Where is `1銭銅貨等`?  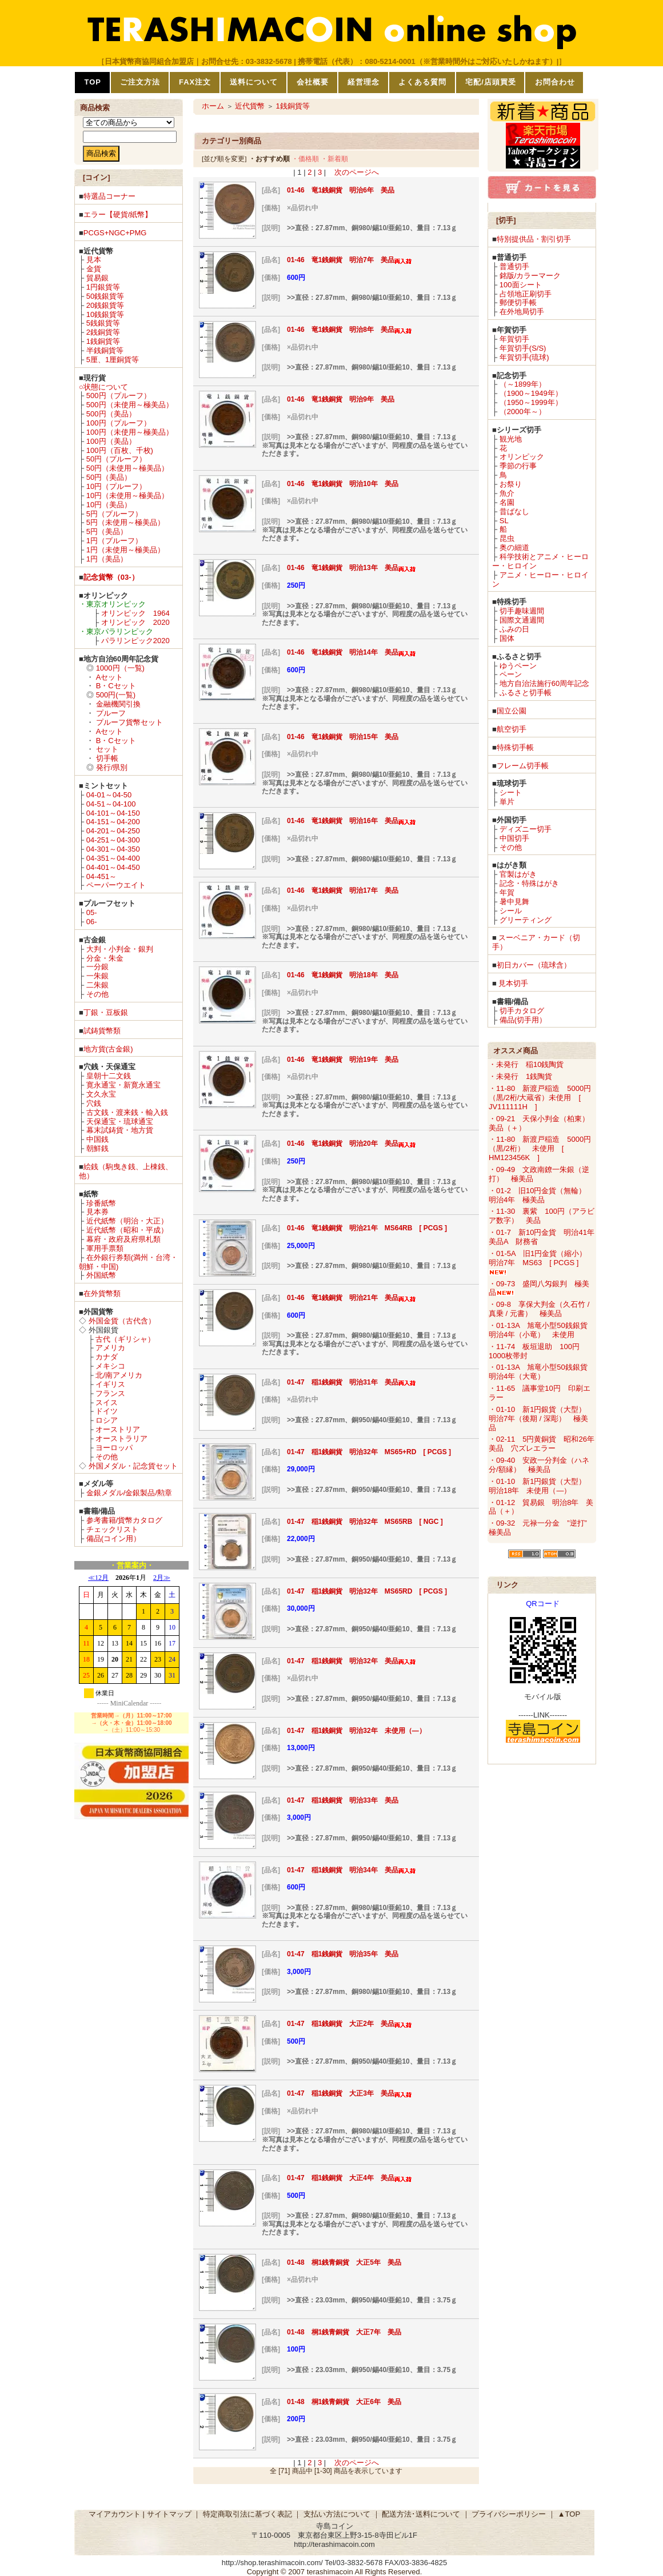
1銭銅貨等 is located at coordinates (103, 341).